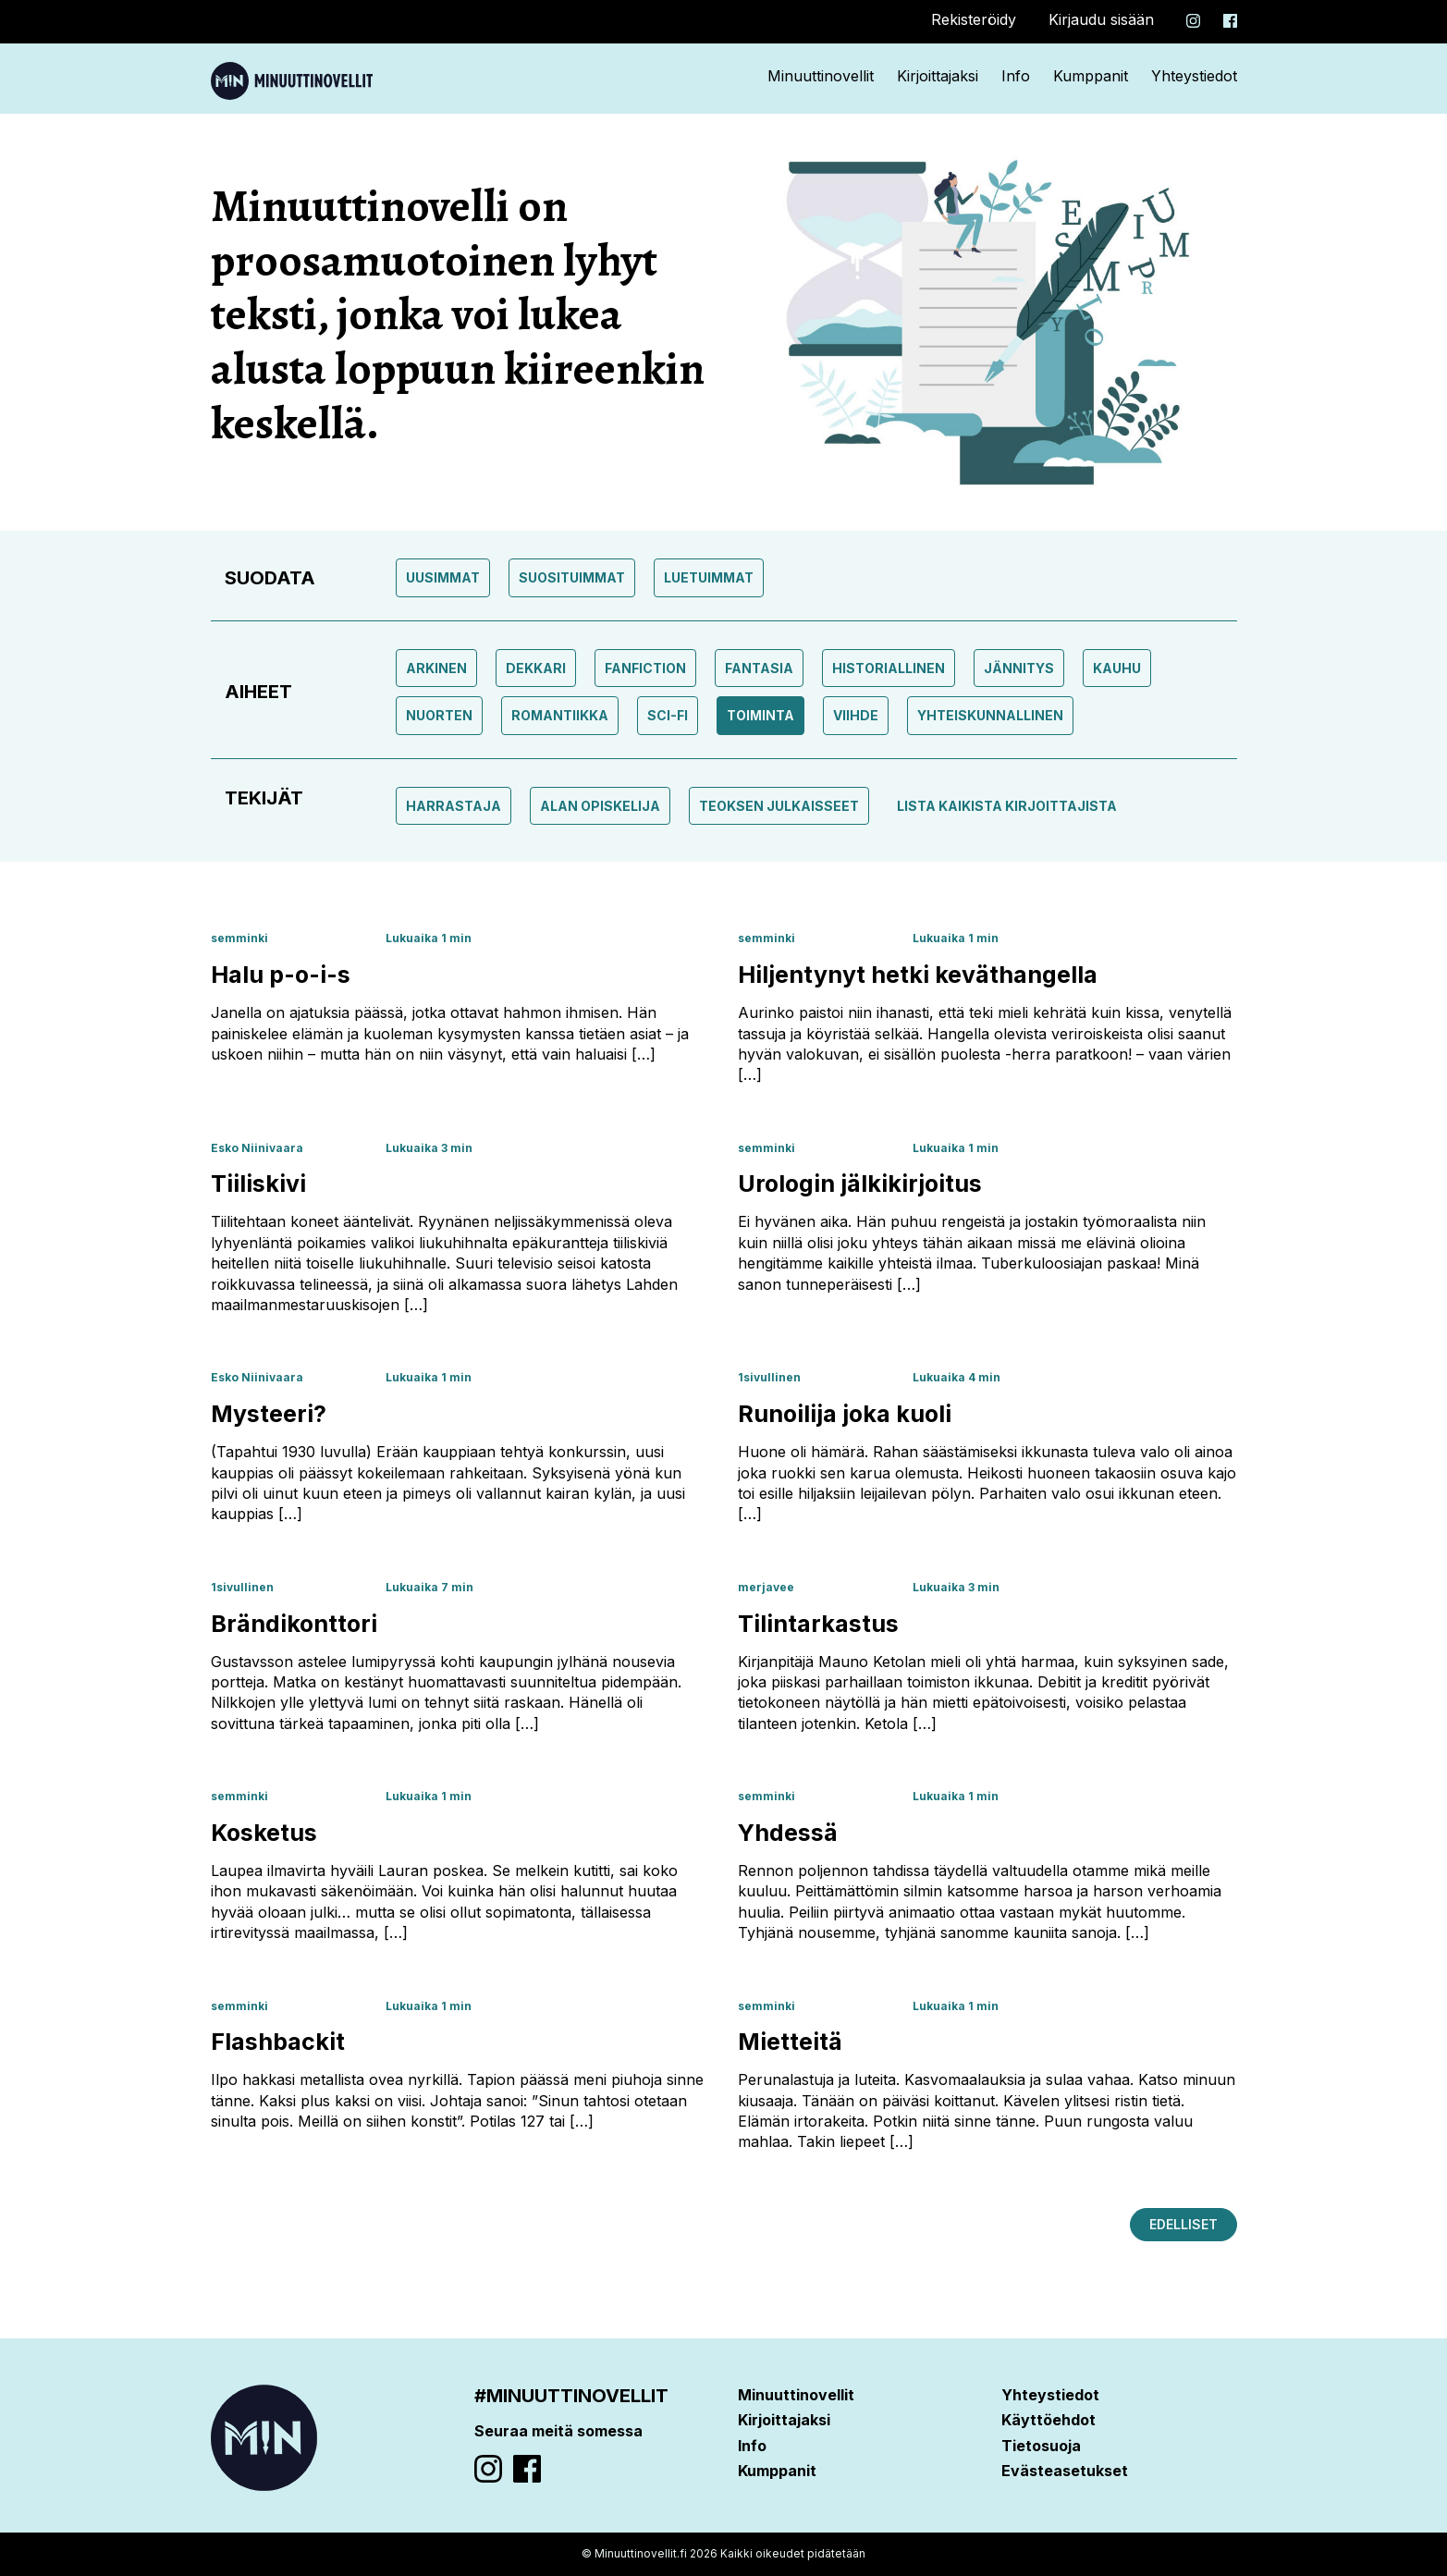 This screenshot has width=1447, height=2576. Describe the element at coordinates (937, 76) in the screenshot. I see `Kirjoittajaksi` at that location.